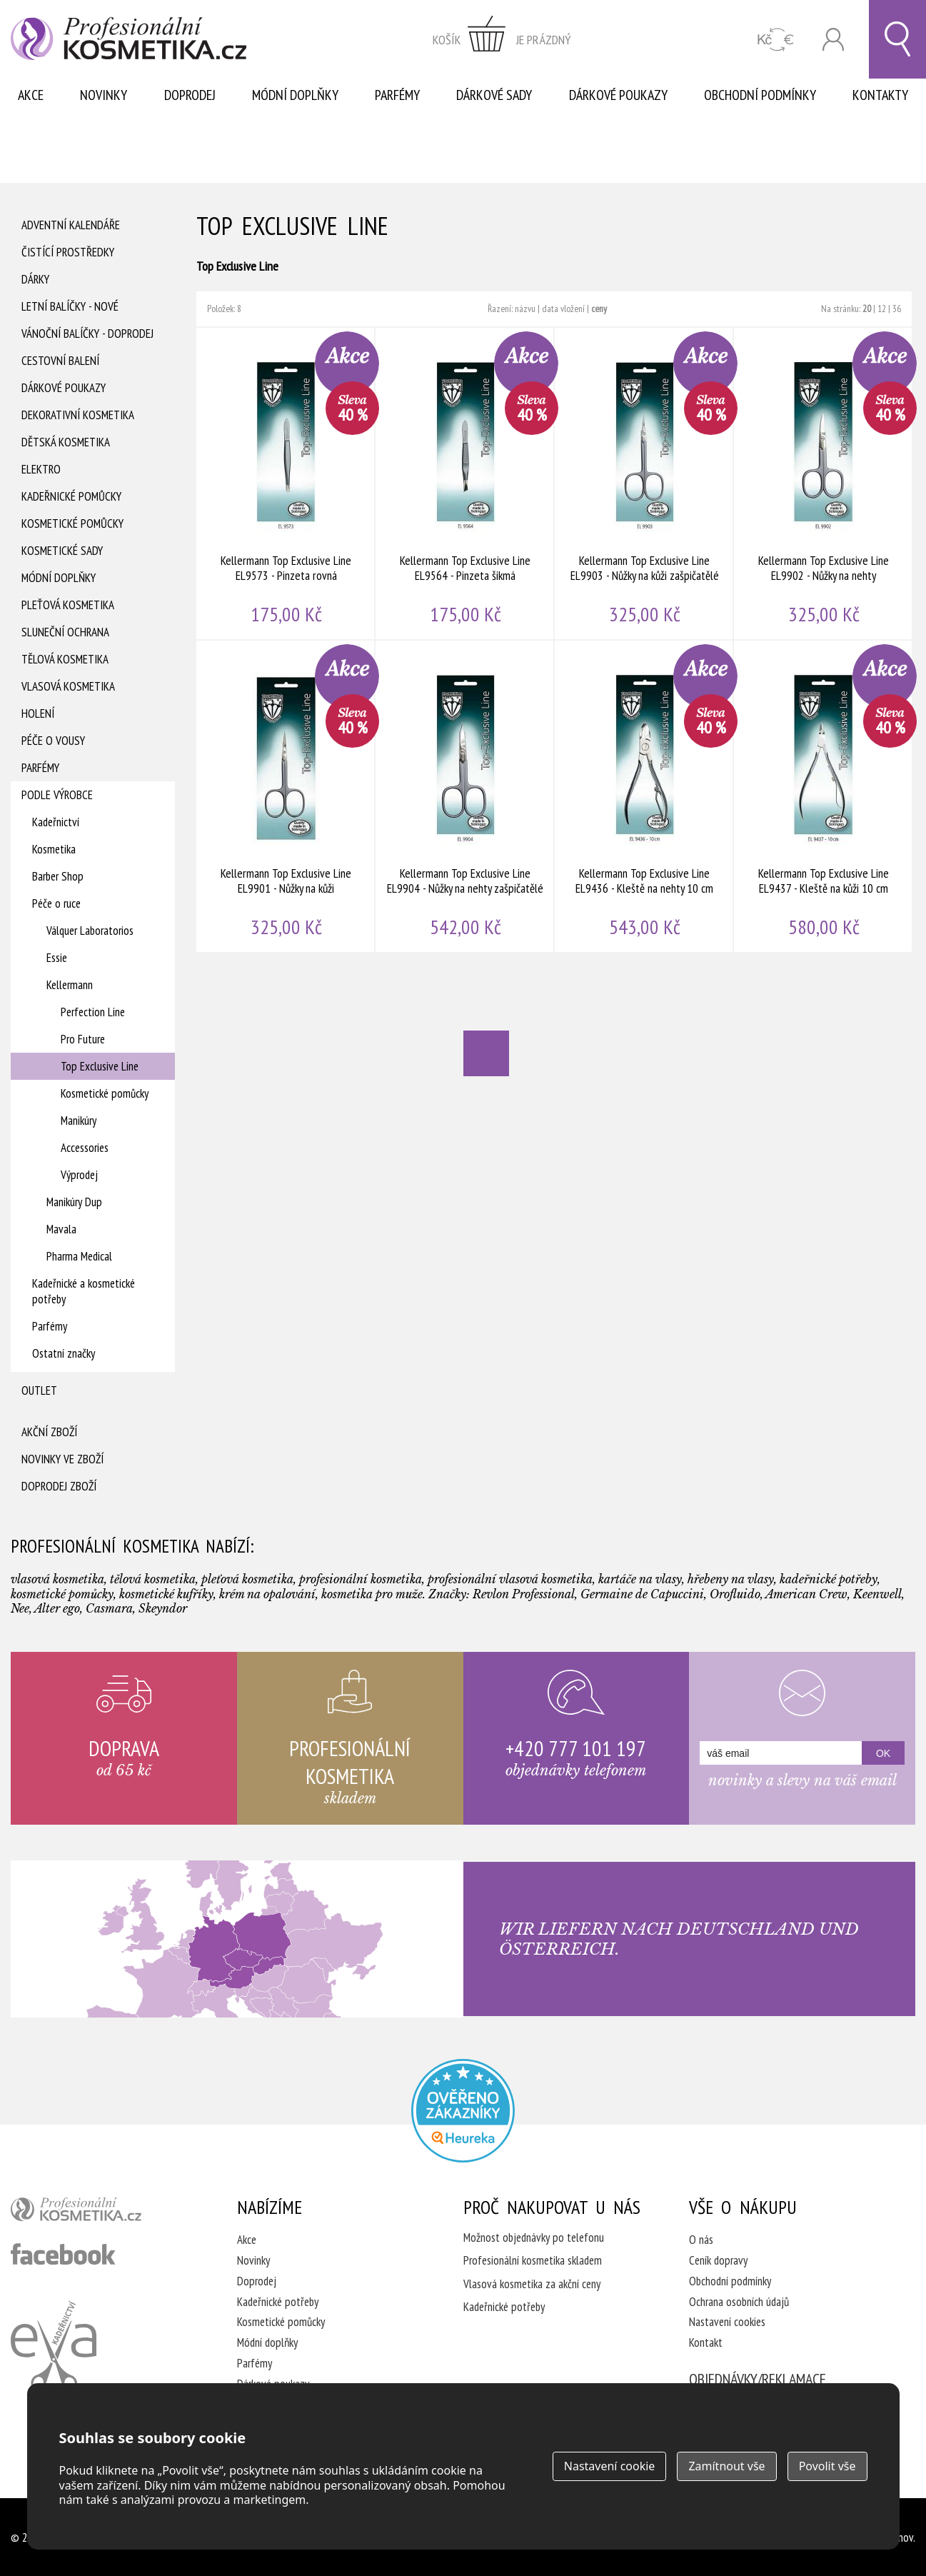  I want to click on zobrazit obsah košíku, so click(502, 39).